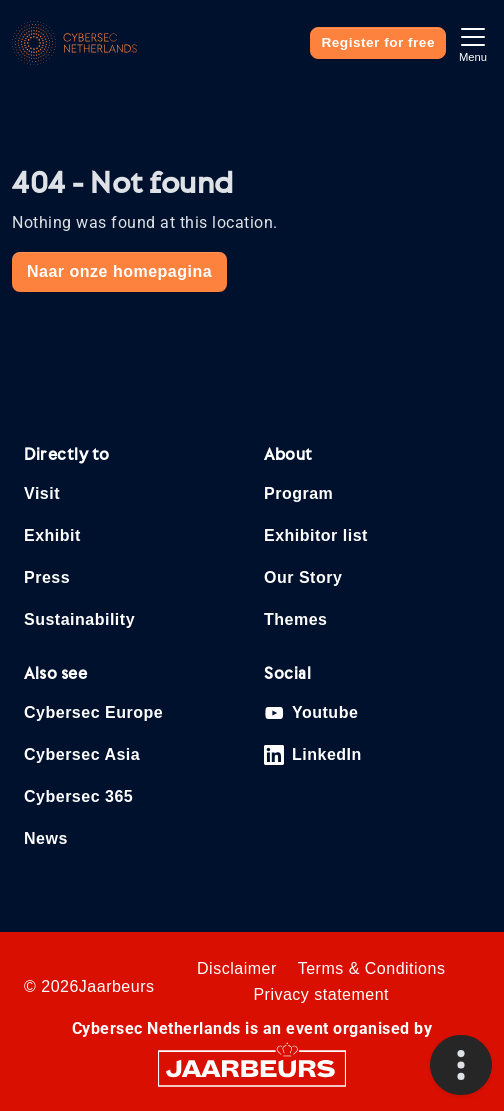 This screenshot has width=504, height=1111. Describe the element at coordinates (316, 535) in the screenshot. I see `Exhibitor list` at that location.